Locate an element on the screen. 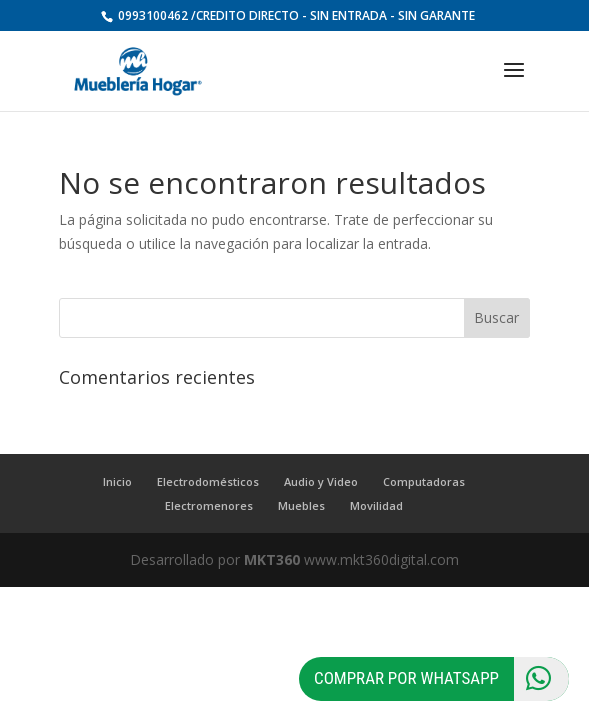 The height and width of the screenshot is (720, 589). Movilidad is located at coordinates (376, 505).